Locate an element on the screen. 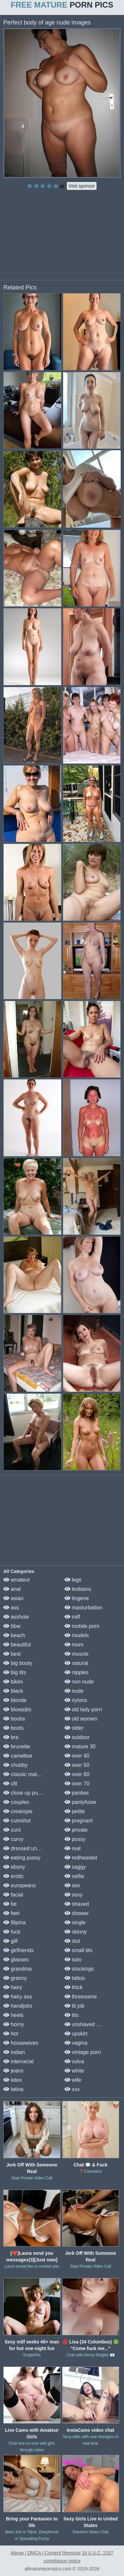 The width and height of the screenshot is (124, 2576). amateur is located at coordinates (16, 1580).